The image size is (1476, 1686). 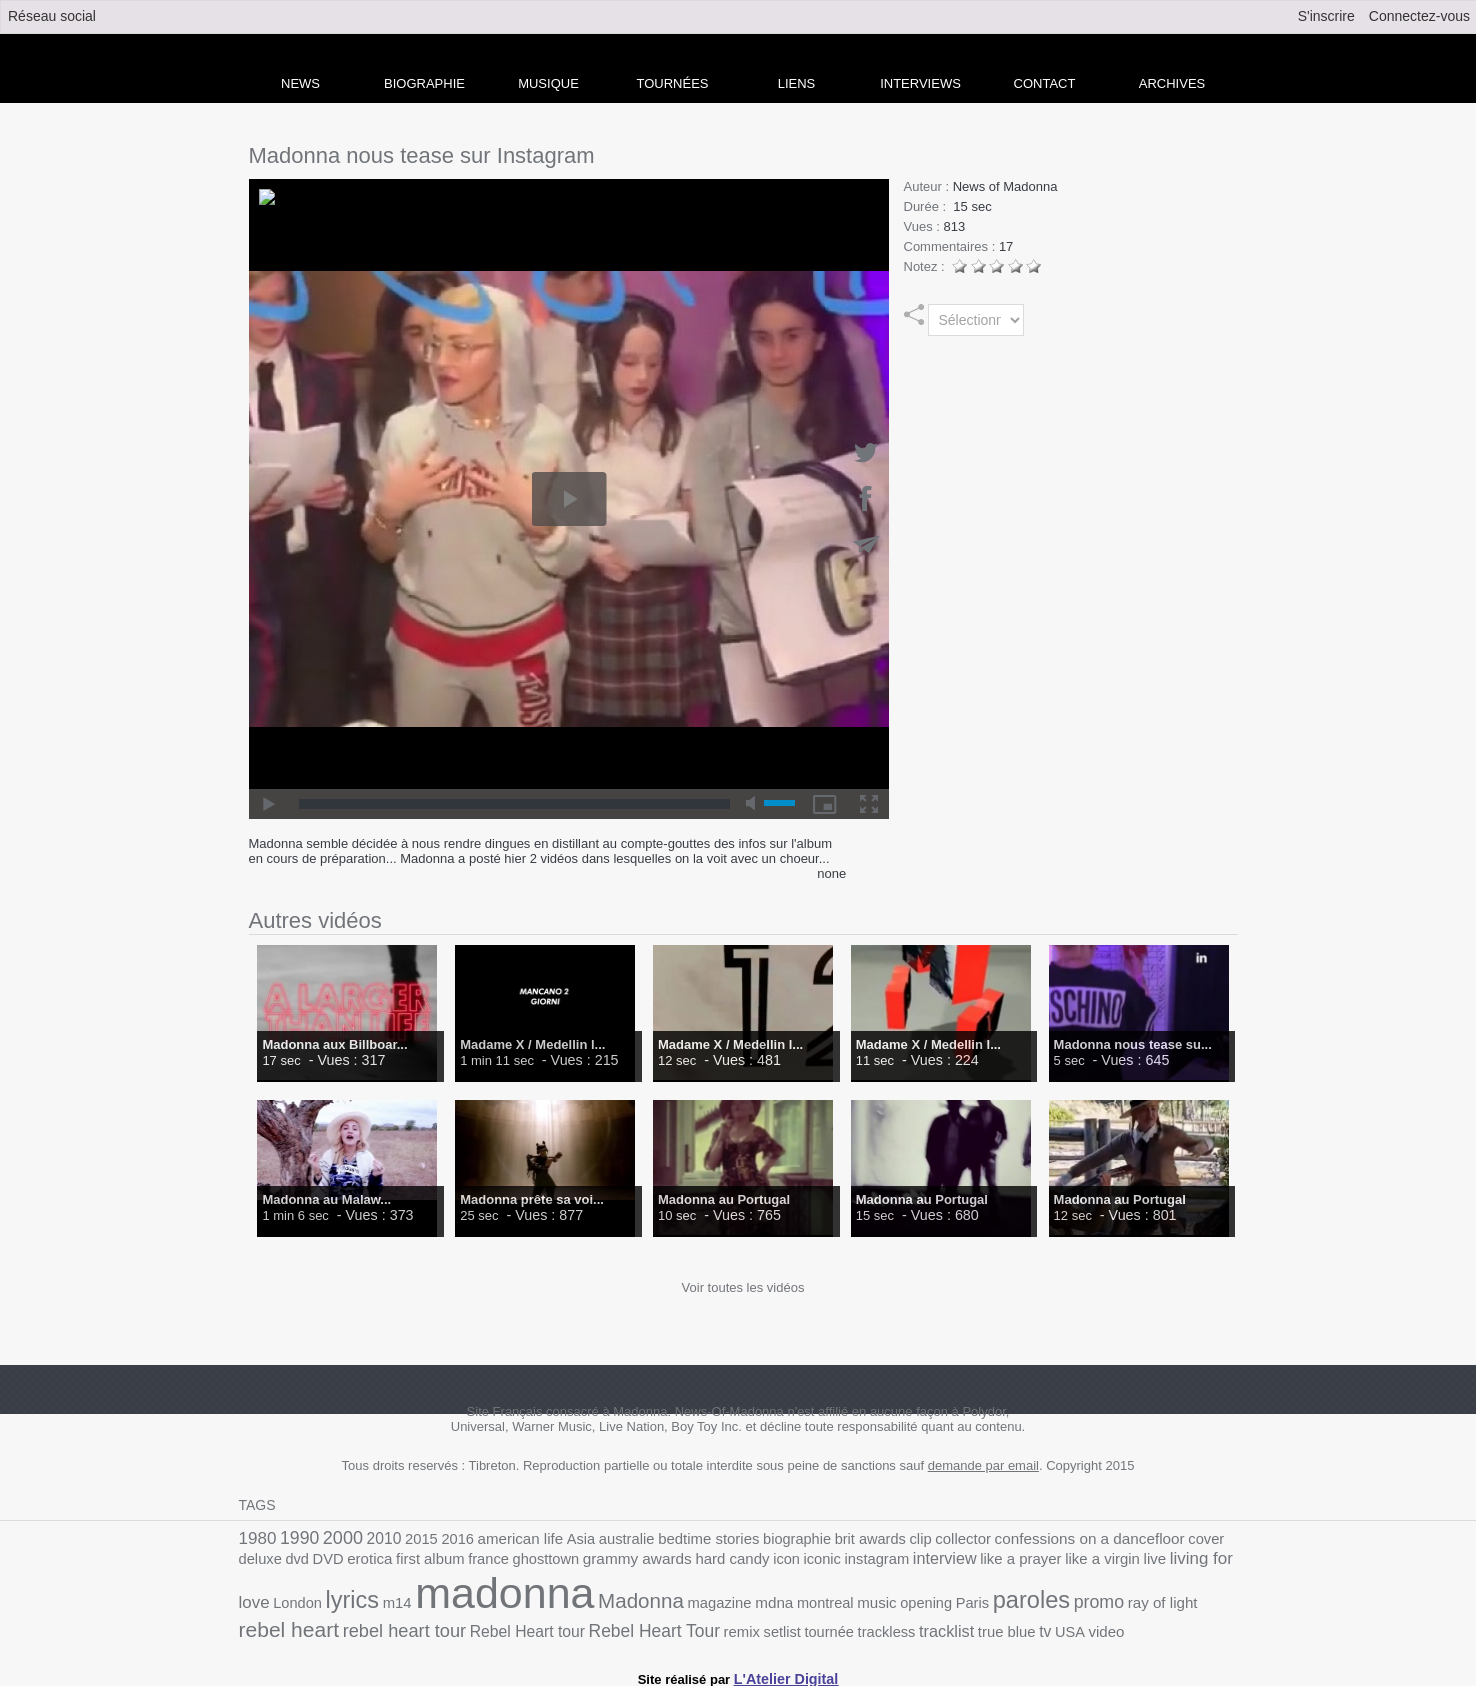 I want to click on mdna, so click(x=565, y=1602).